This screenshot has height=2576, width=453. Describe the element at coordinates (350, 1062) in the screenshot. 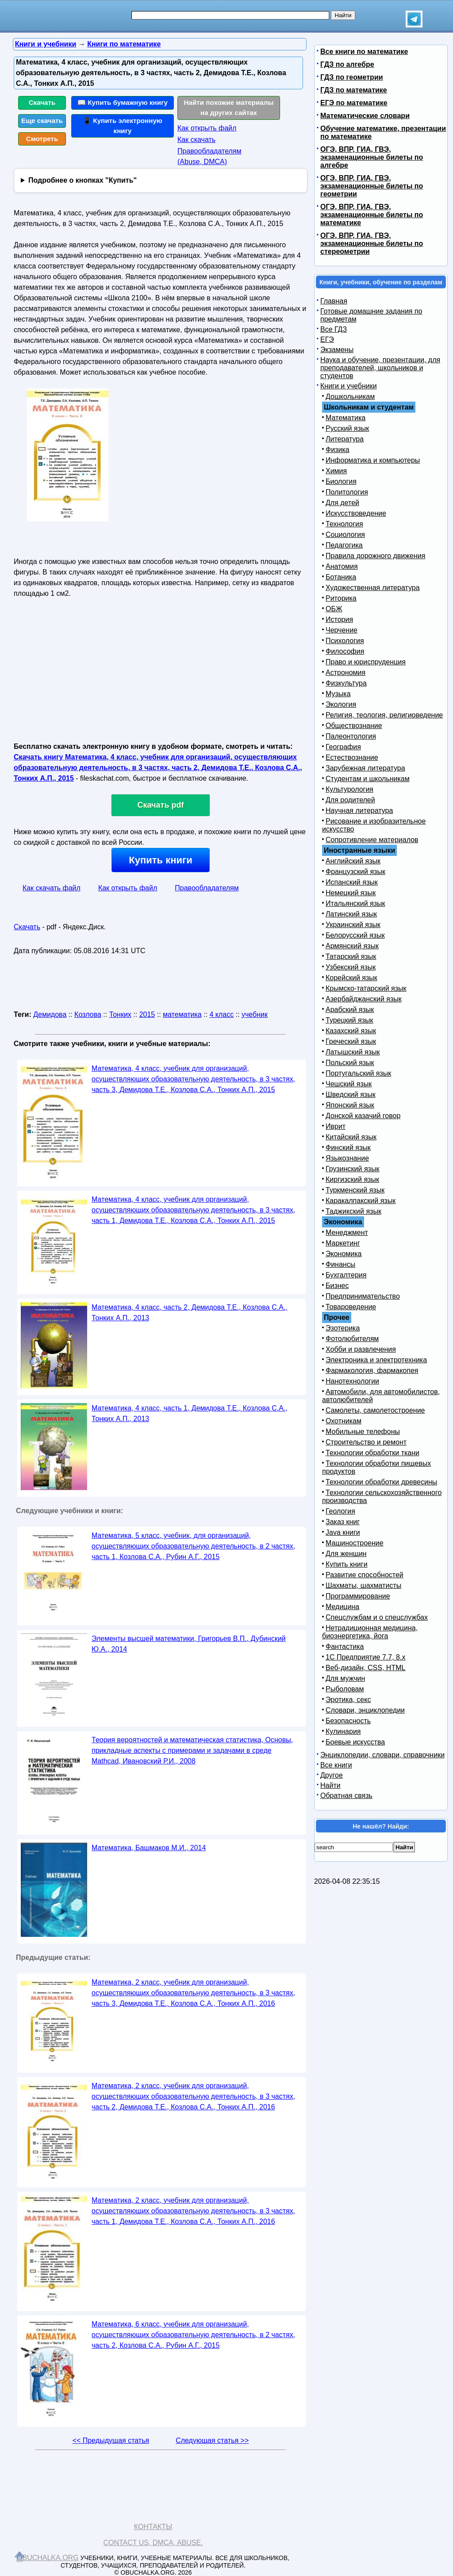

I see `Польский язык` at that location.